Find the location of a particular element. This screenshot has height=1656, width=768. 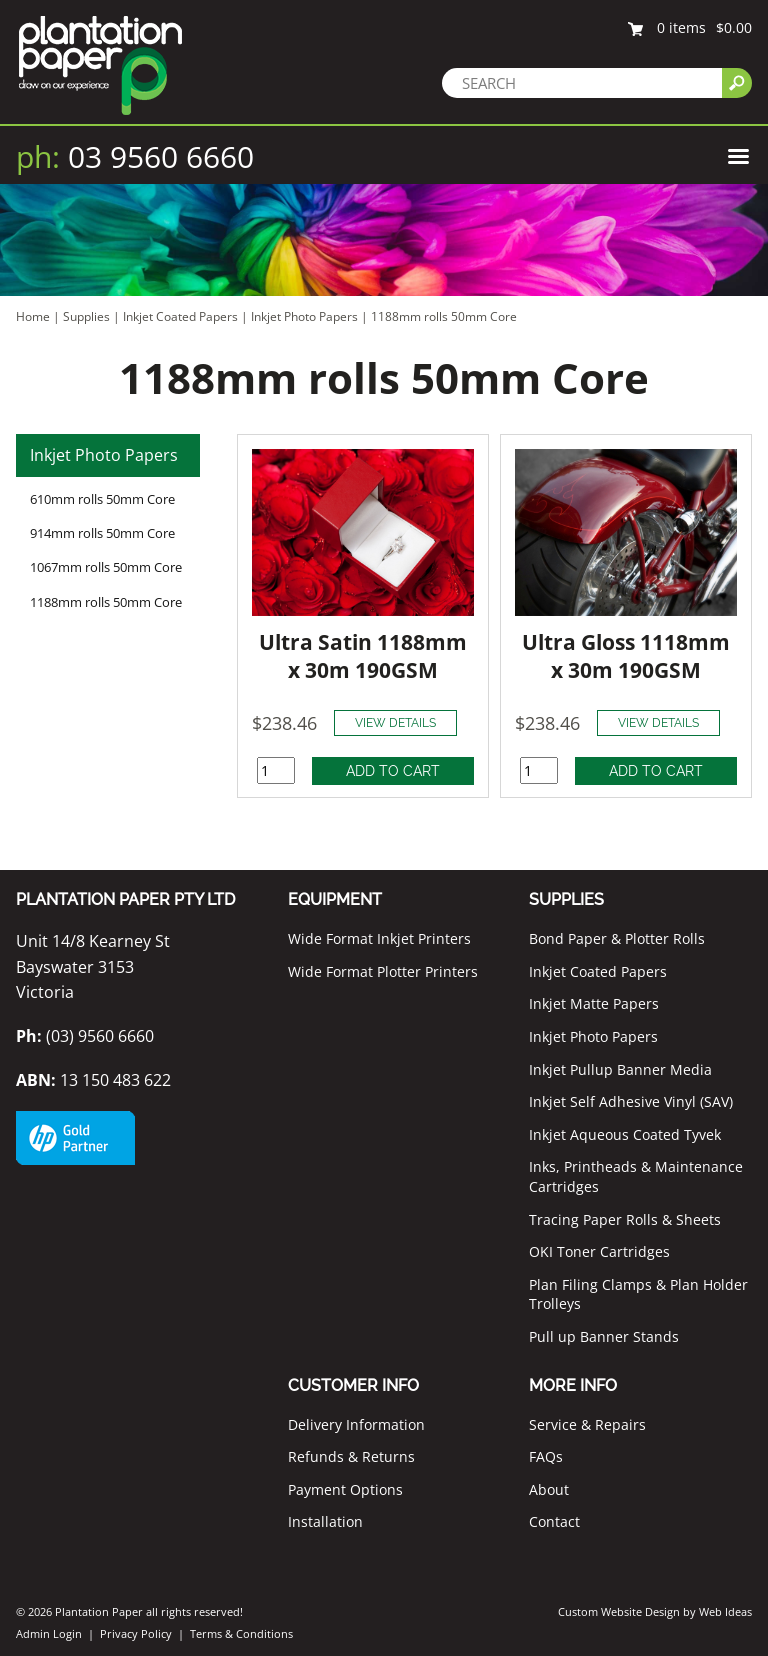

610mm rolls 50mm Core is located at coordinates (102, 499).